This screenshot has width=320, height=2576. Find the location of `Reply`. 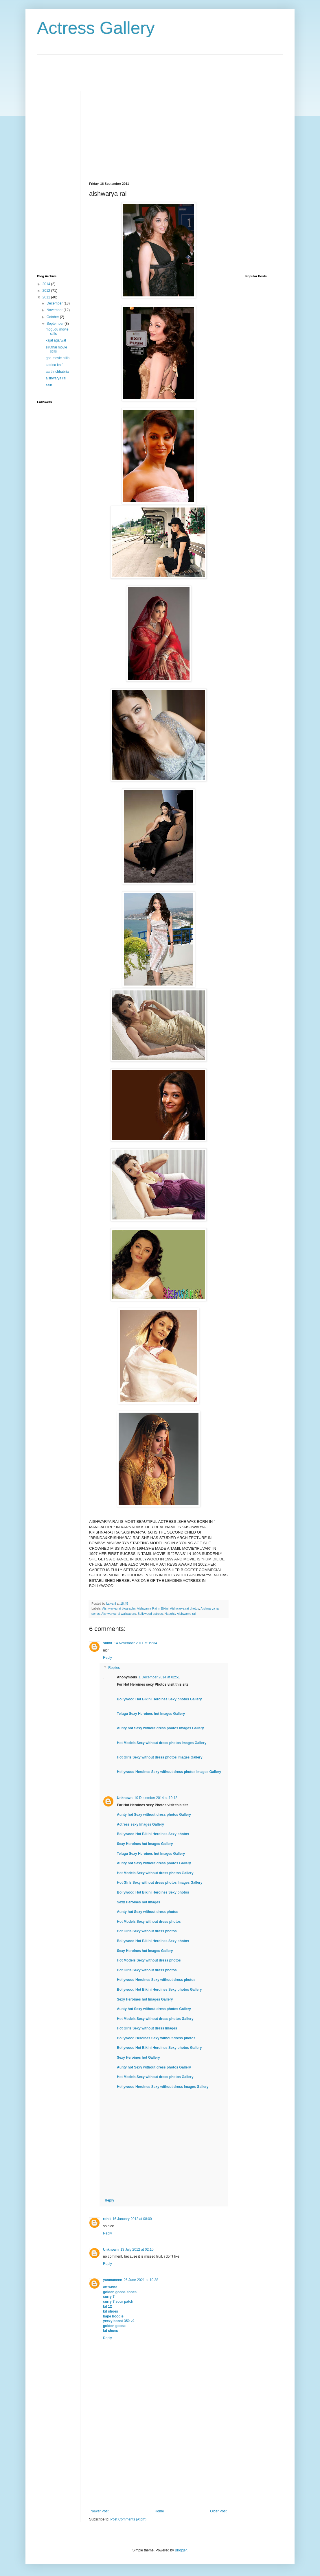

Reply is located at coordinates (107, 1658).